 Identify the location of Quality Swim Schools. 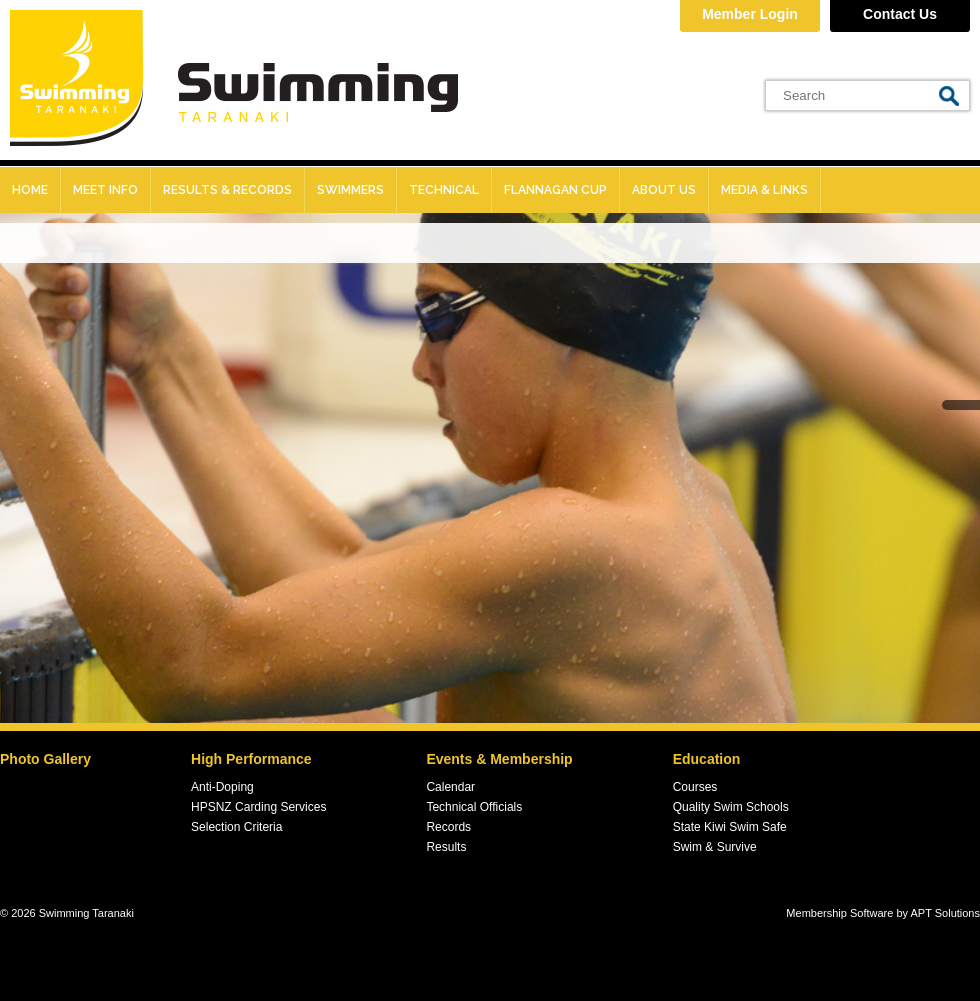
(731, 807).